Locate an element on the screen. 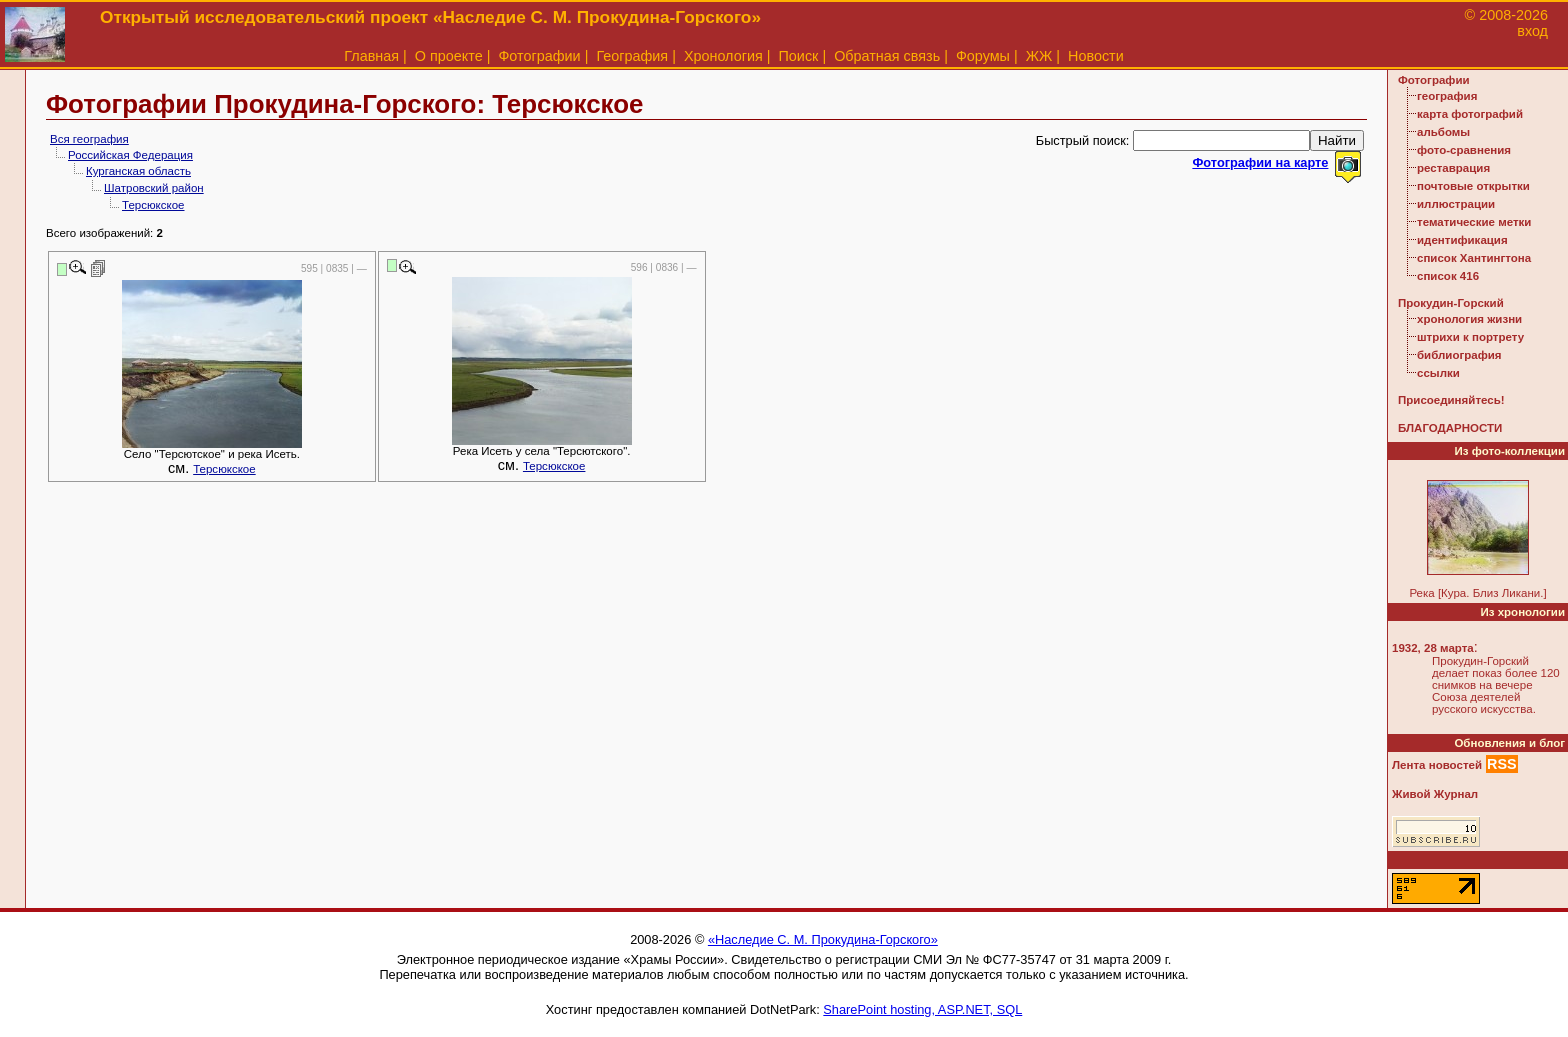  иллюстрации is located at coordinates (1456, 204).